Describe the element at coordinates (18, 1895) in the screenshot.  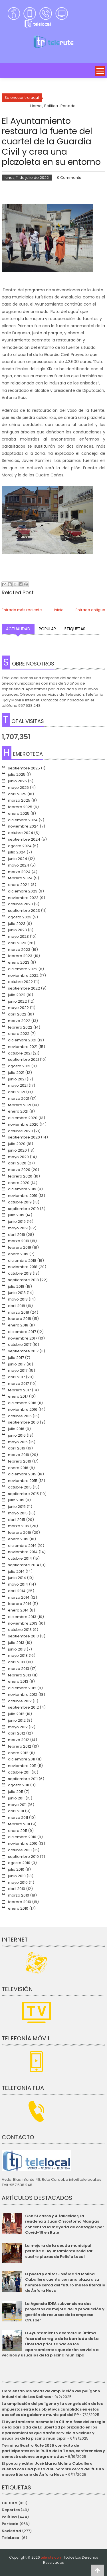
I see `marzo 2010` at that location.